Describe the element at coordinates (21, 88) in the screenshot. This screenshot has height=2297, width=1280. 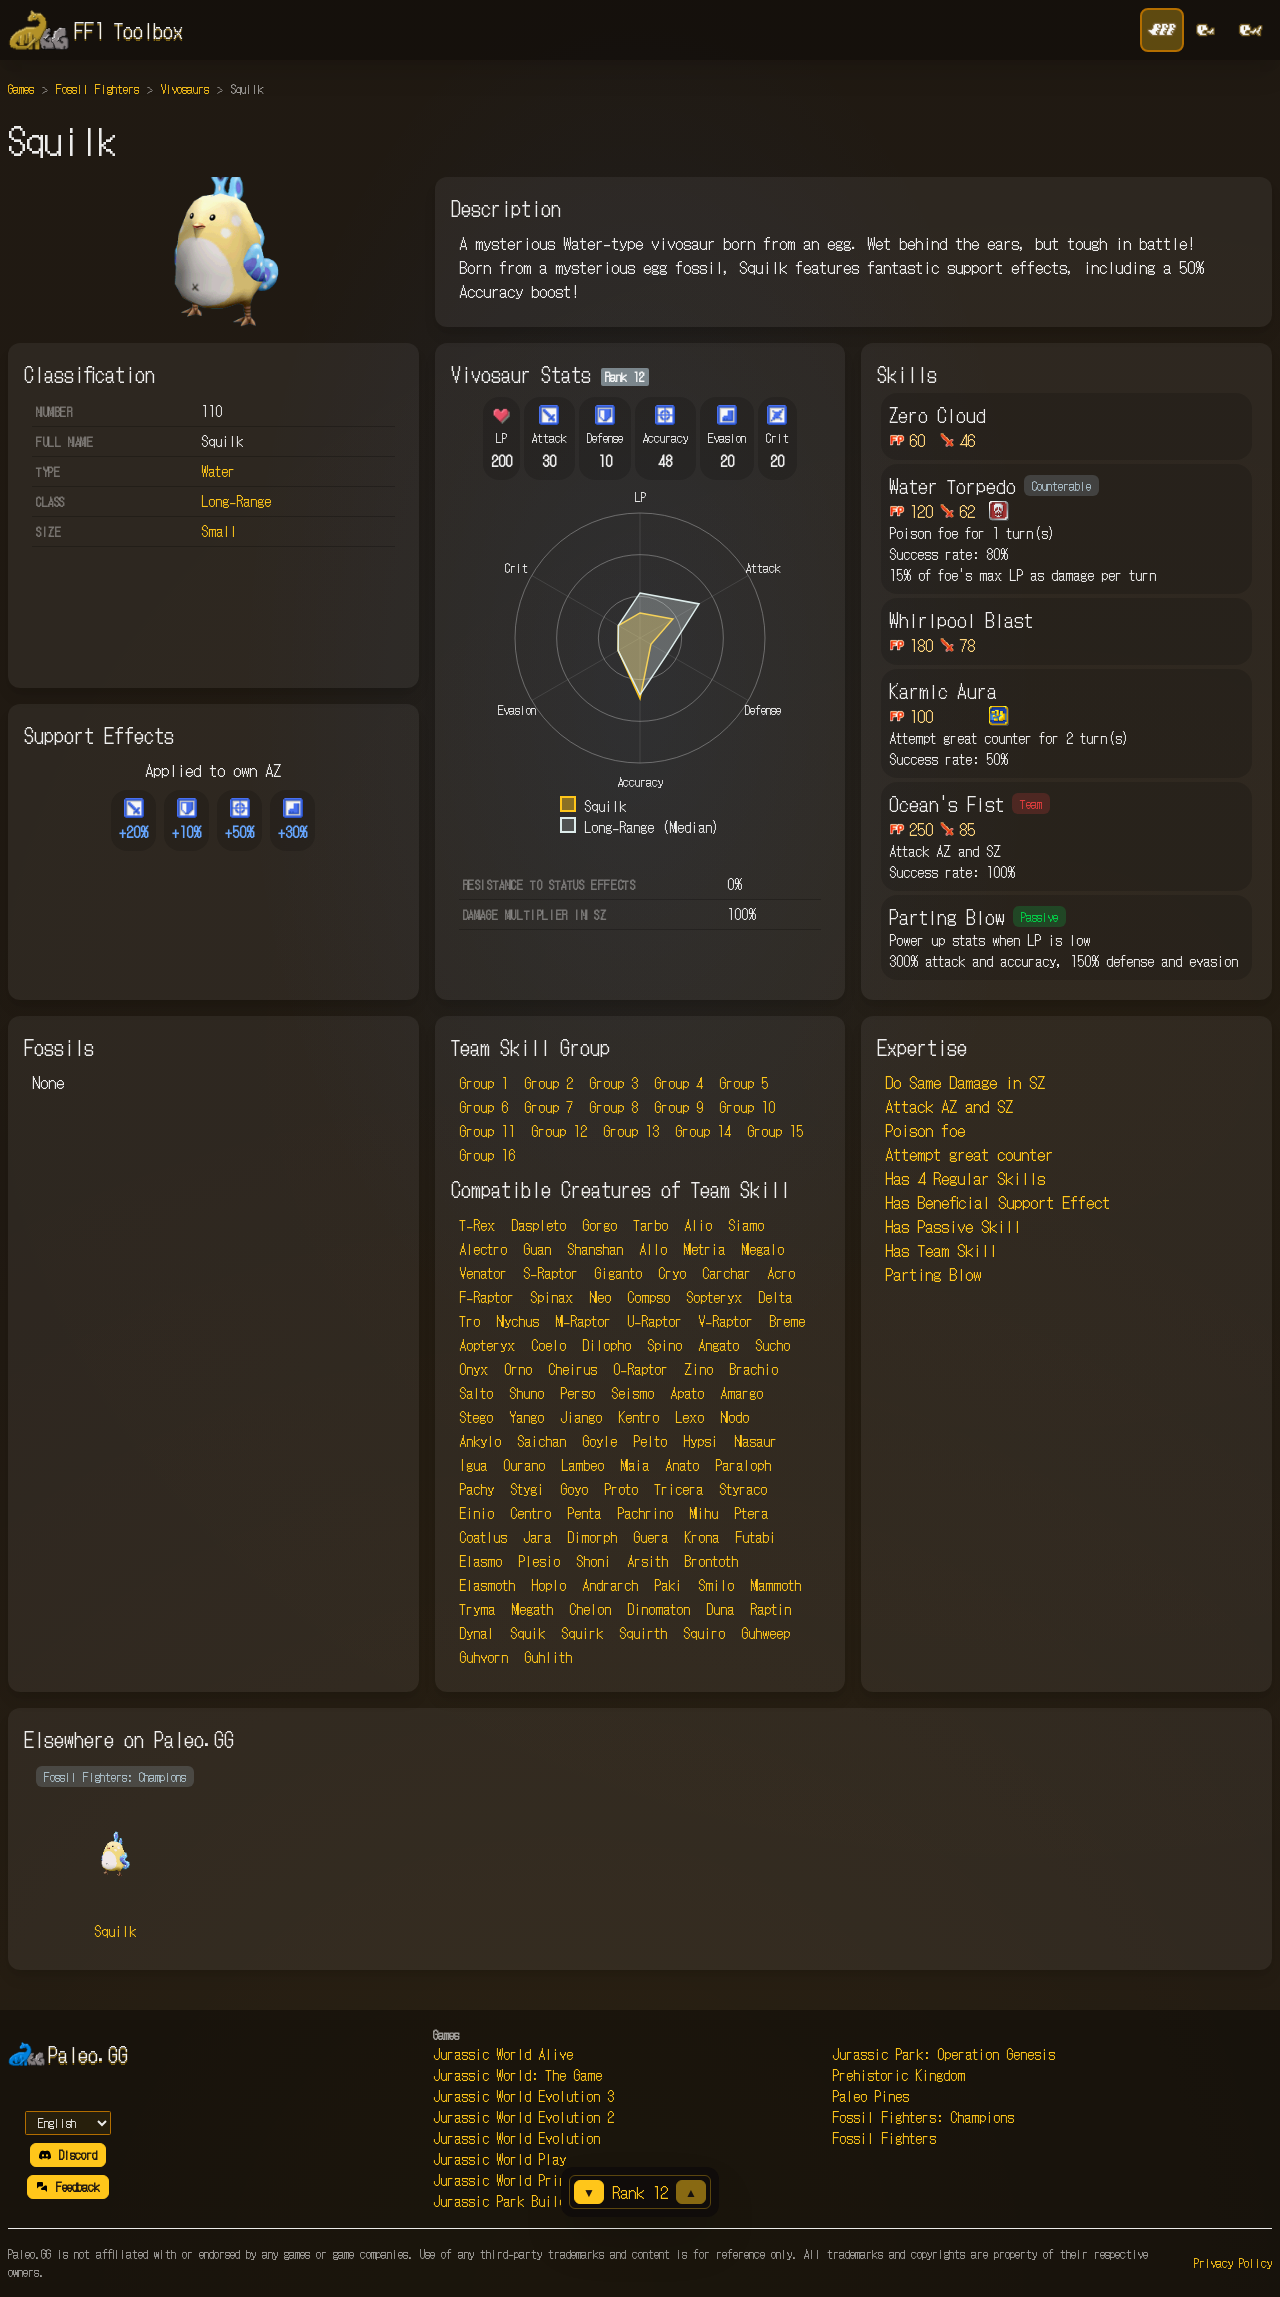
I see `Games` at that location.